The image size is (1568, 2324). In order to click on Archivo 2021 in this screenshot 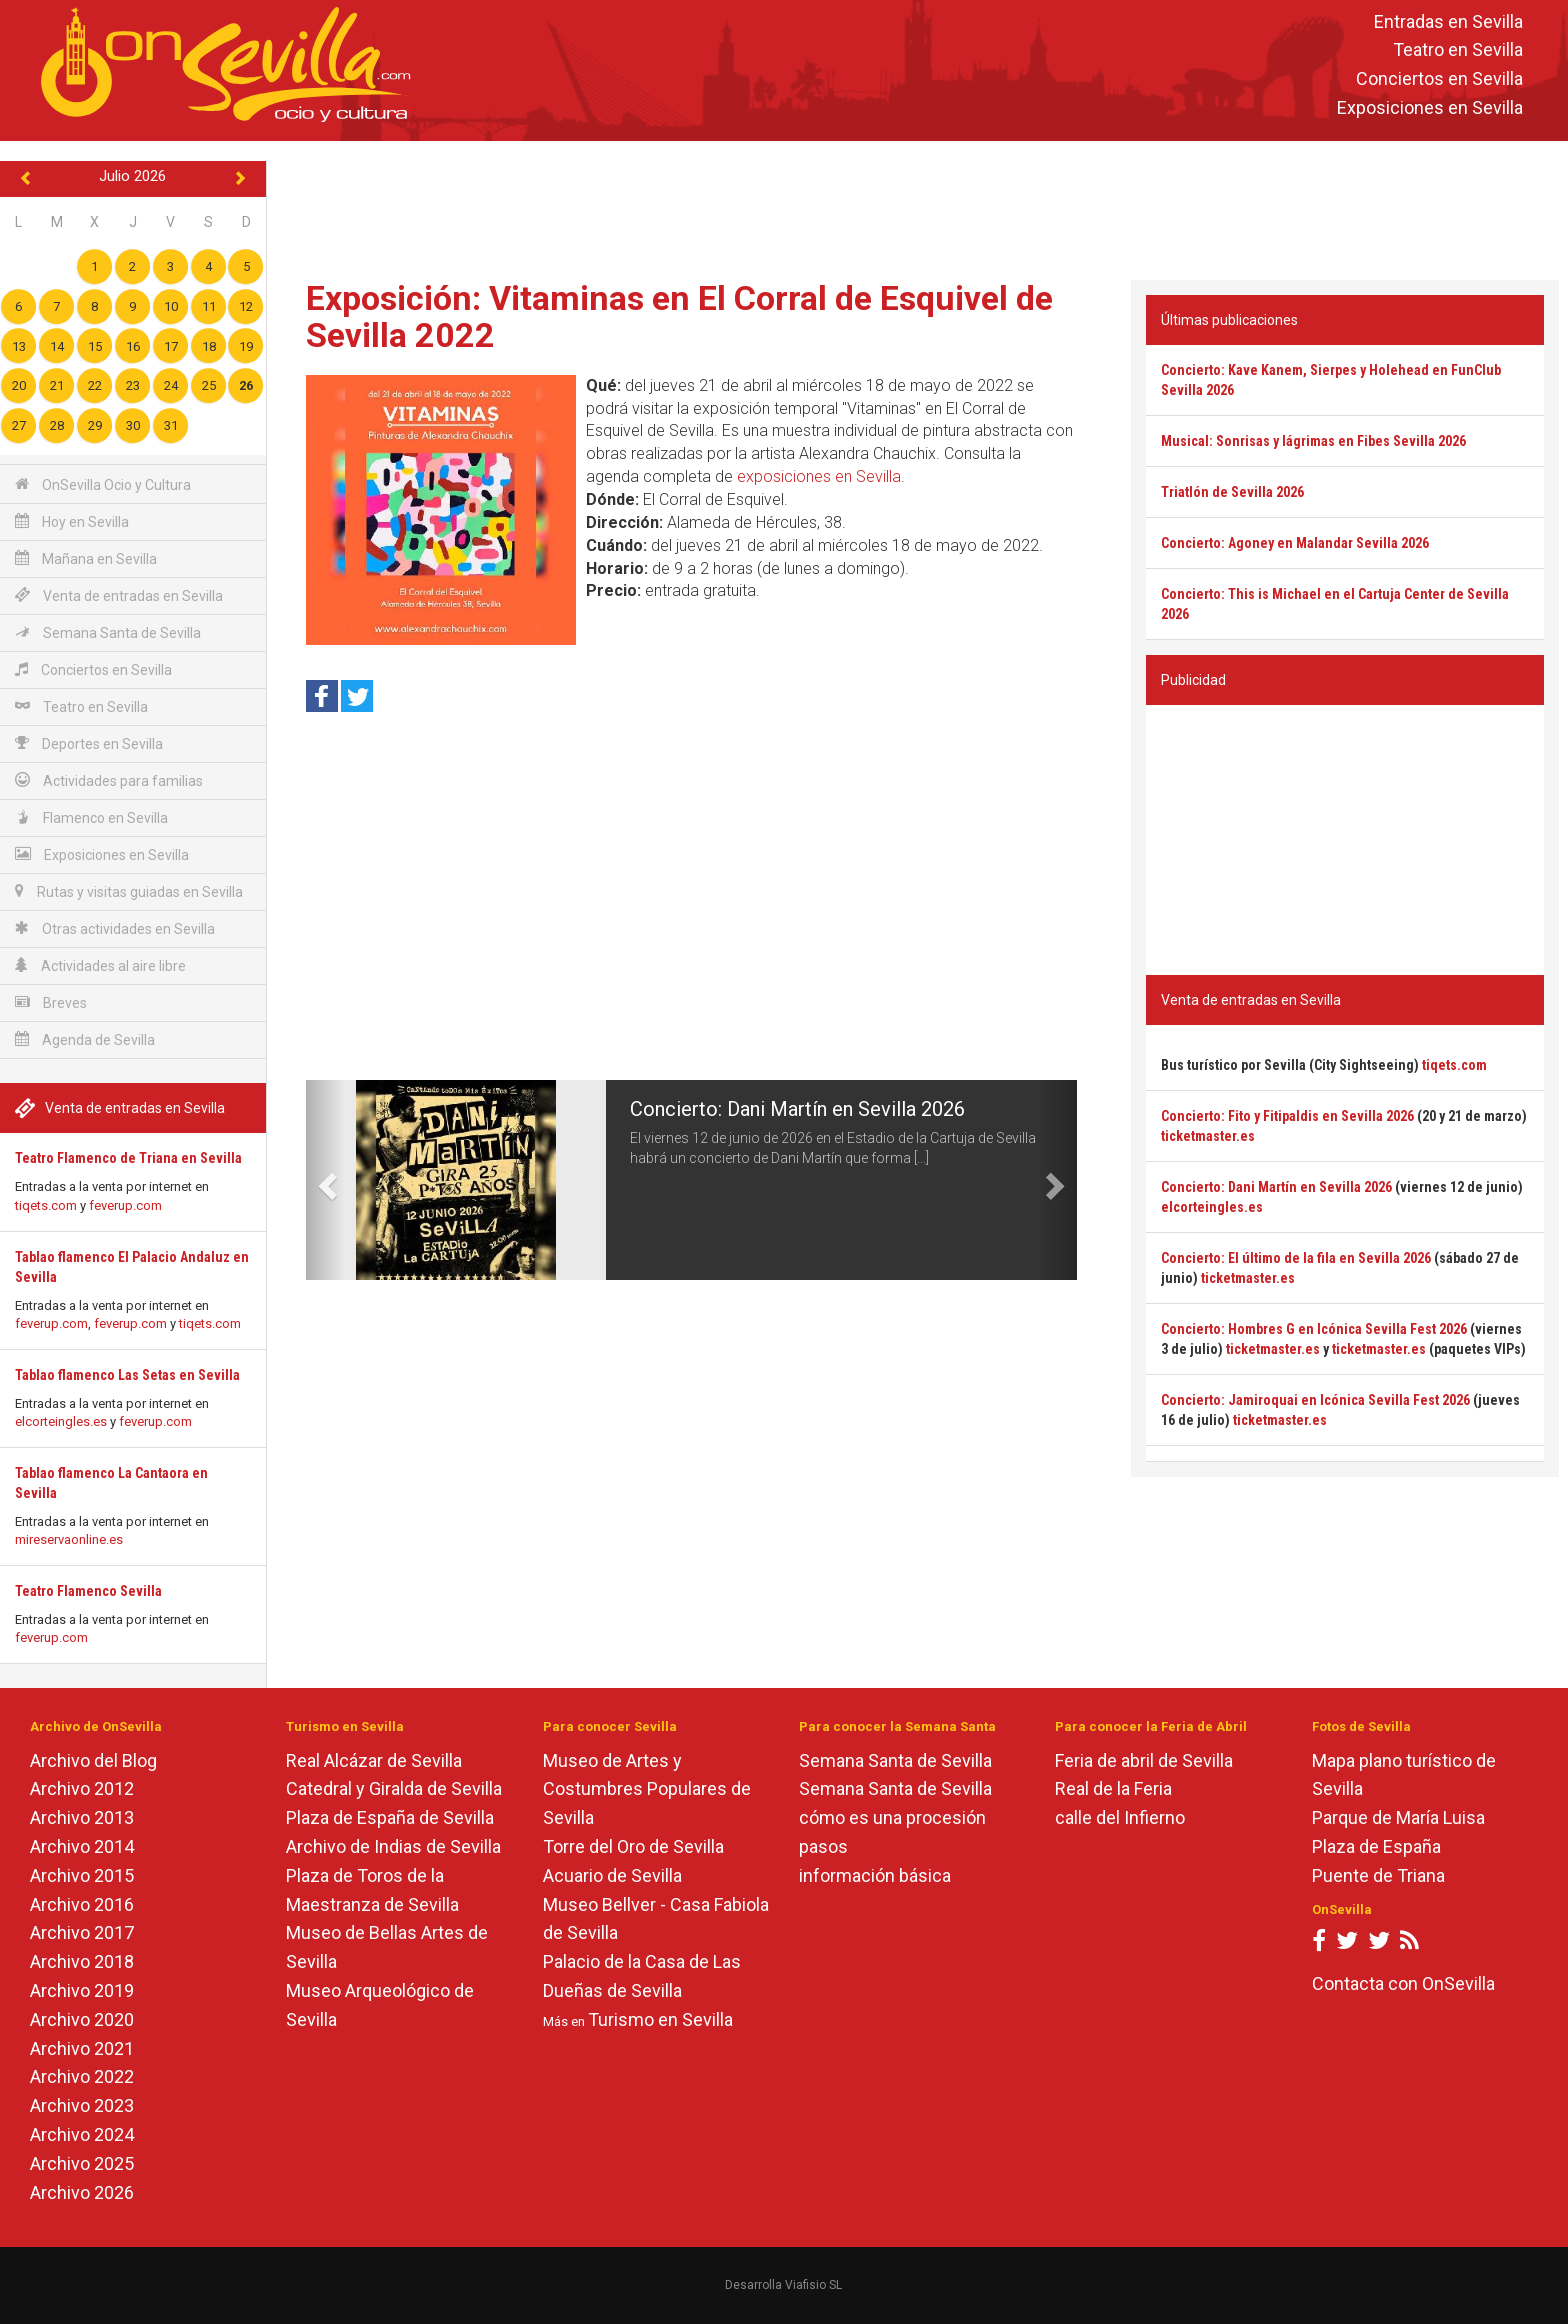, I will do `click(82, 2048)`.